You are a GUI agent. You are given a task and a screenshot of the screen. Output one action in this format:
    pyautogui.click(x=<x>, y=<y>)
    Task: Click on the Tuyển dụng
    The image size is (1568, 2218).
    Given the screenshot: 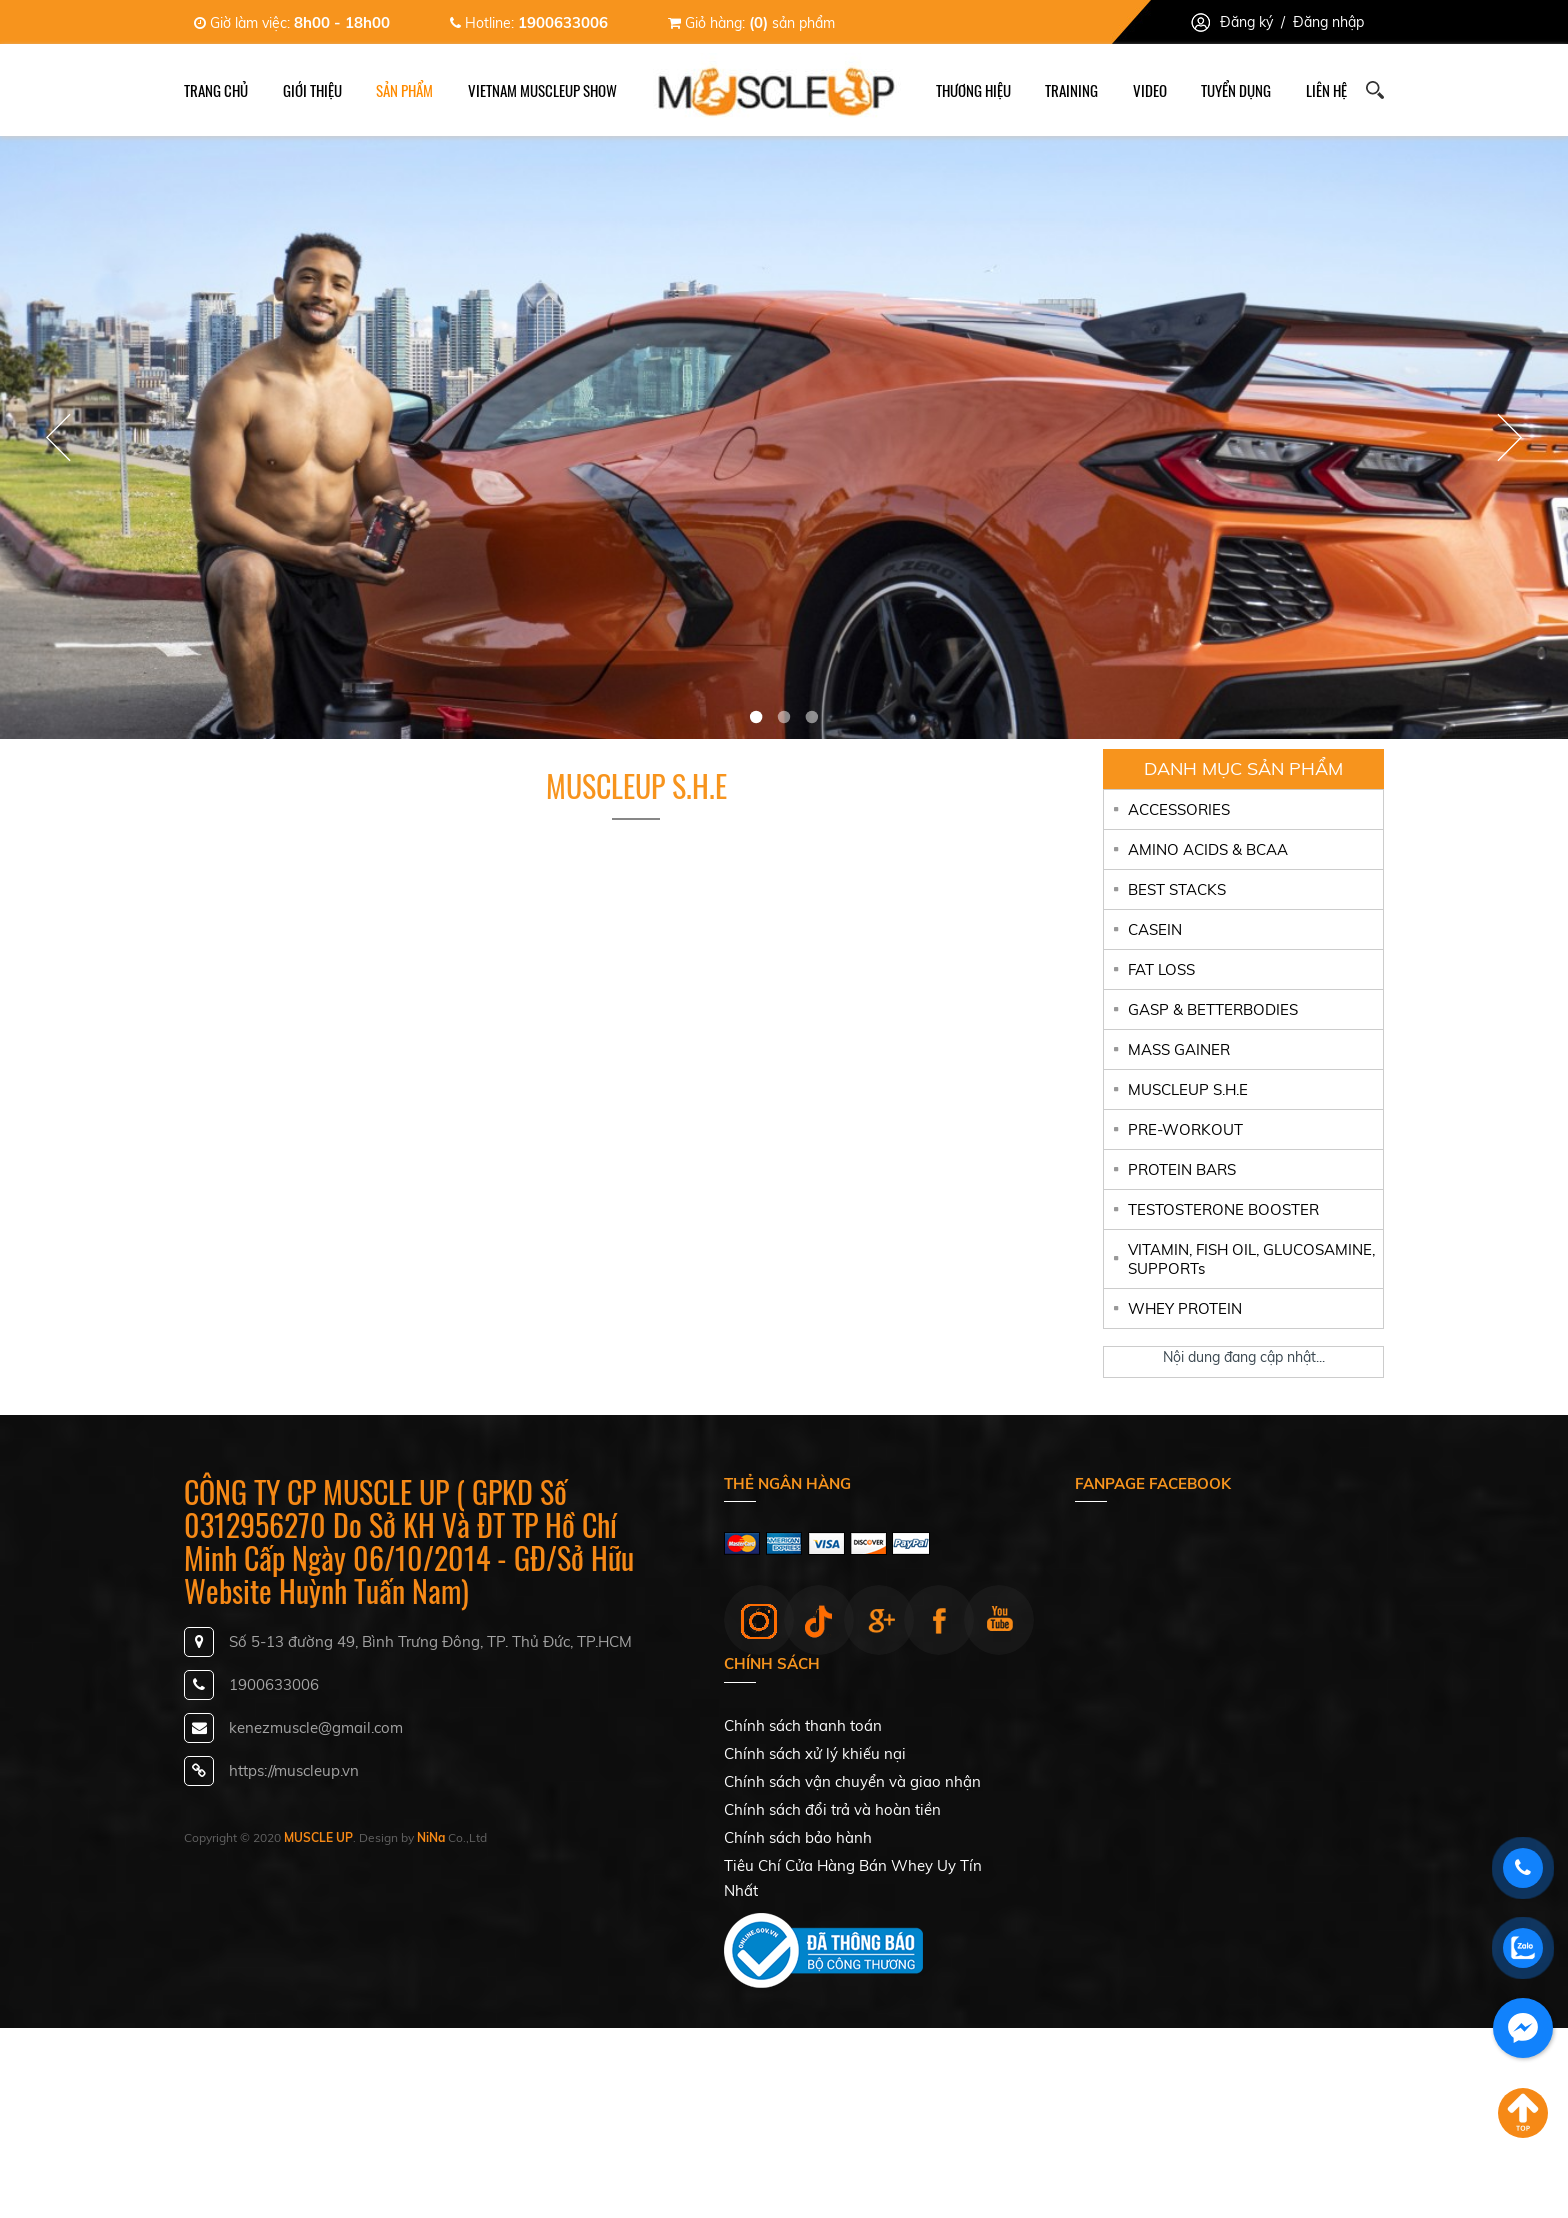 What is the action you would take?
    pyautogui.click(x=1236, y=90)
    